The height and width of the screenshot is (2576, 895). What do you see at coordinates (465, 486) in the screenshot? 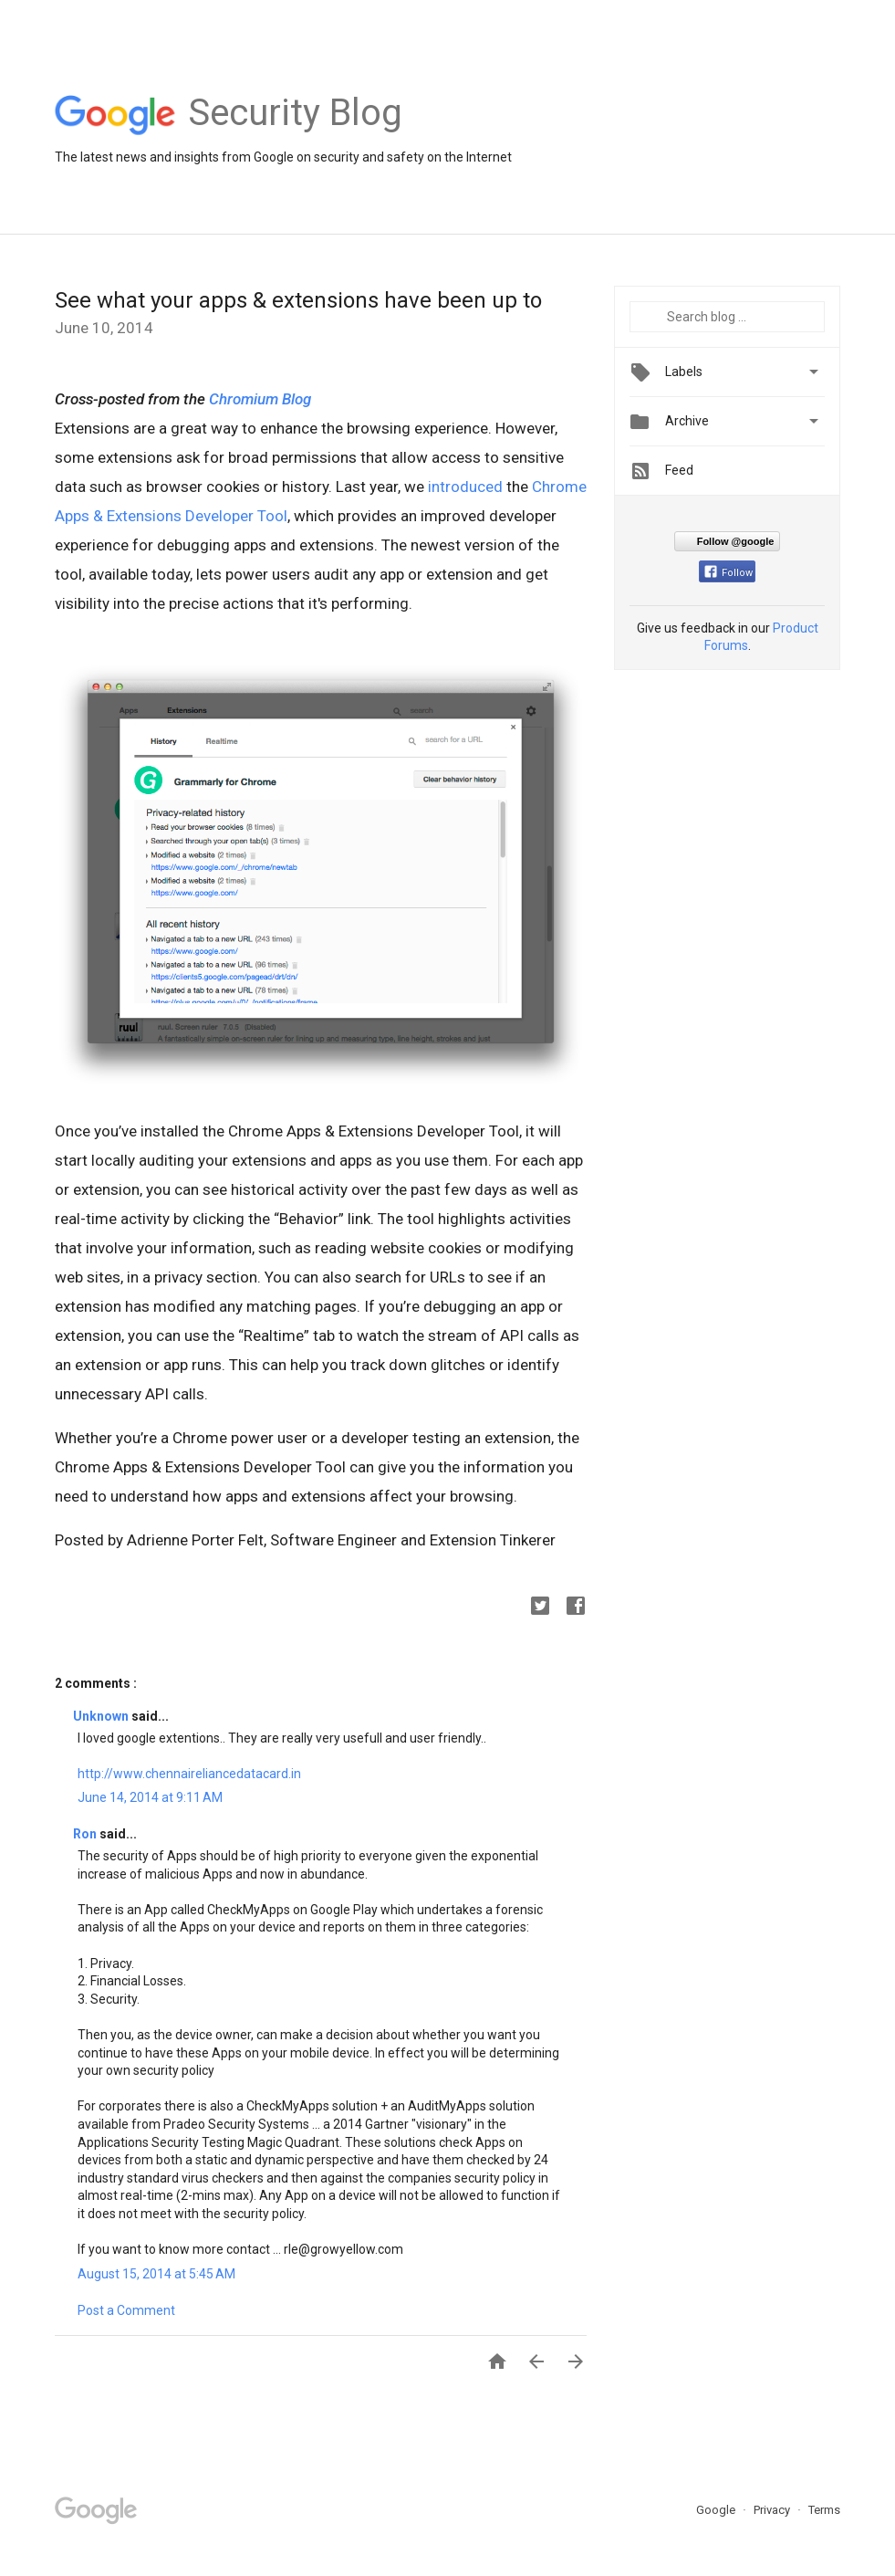
I see `introduced` at bounding box center [465, 486].